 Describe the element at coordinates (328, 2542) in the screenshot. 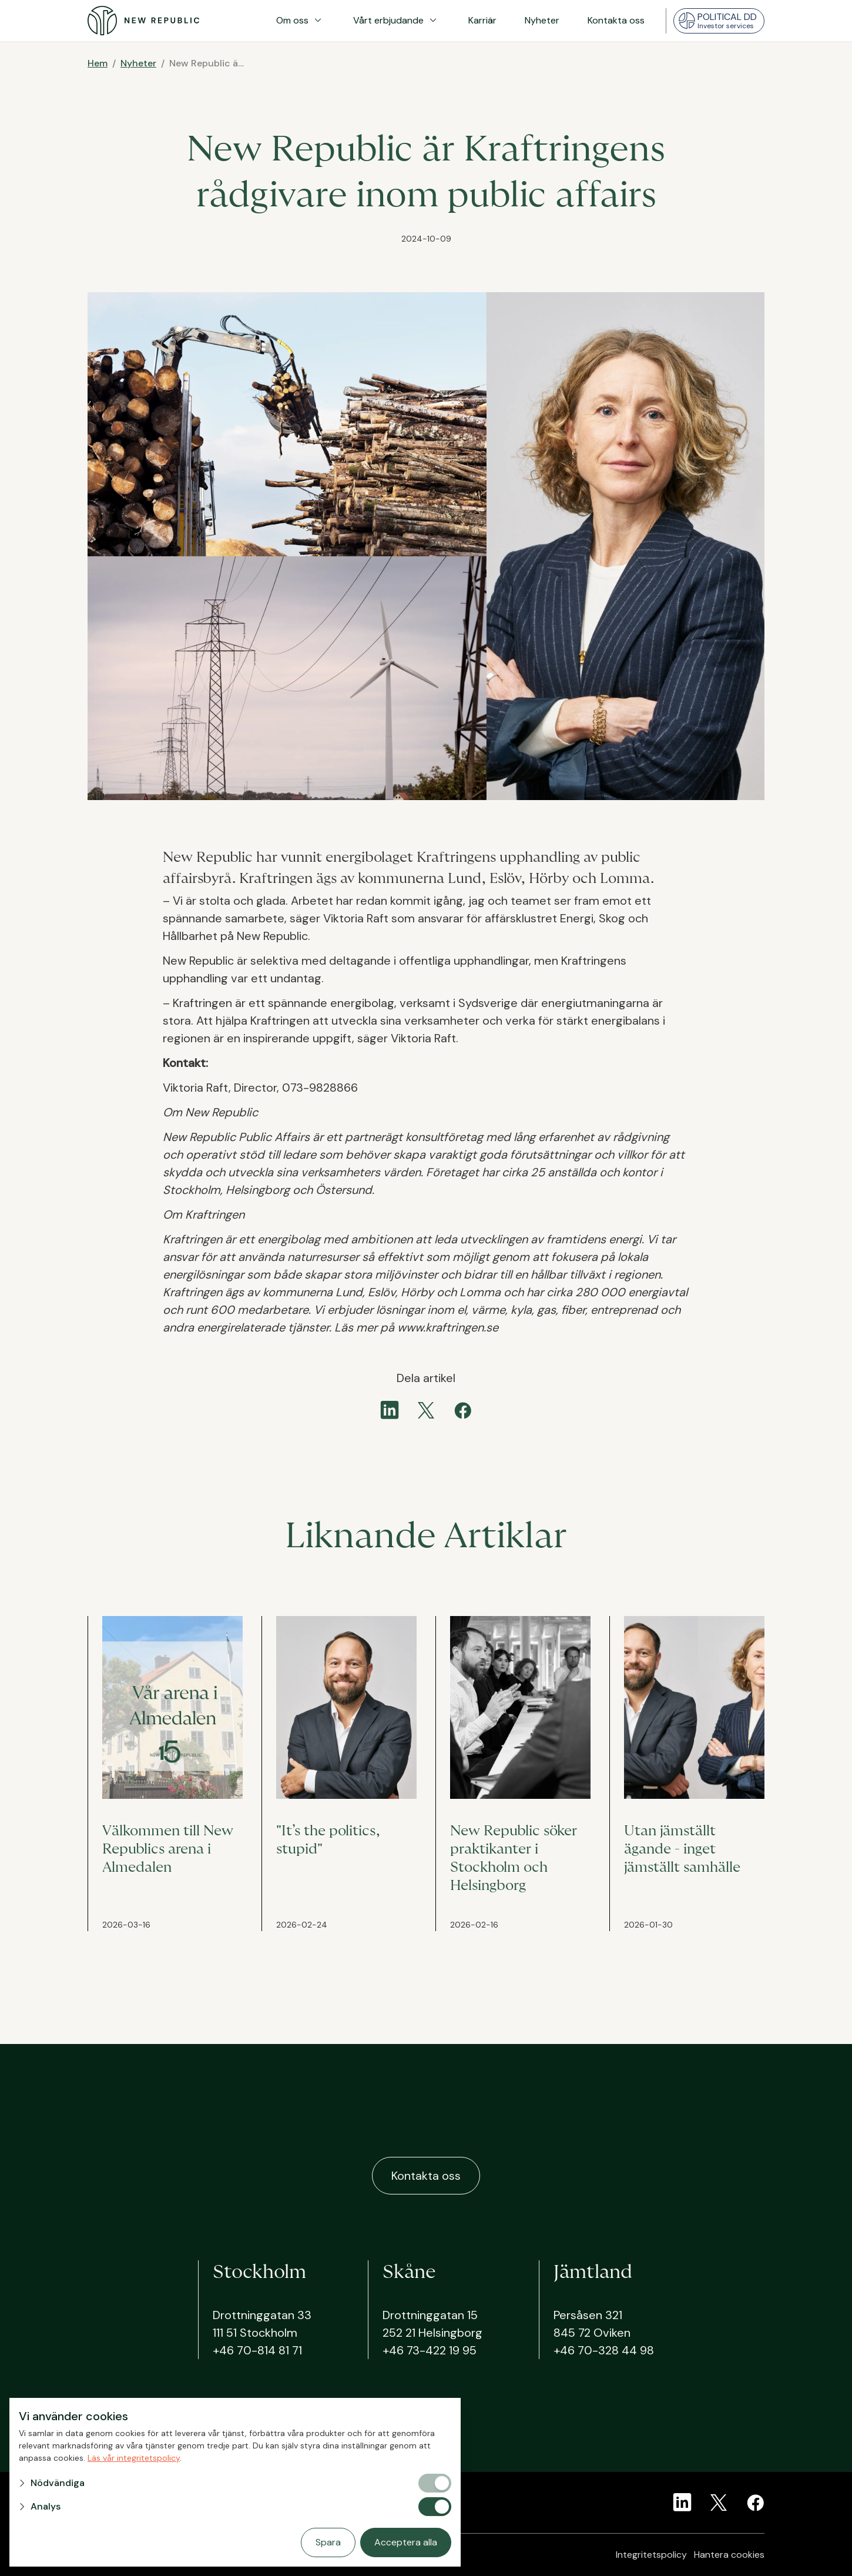

I see `Spara` at that location.